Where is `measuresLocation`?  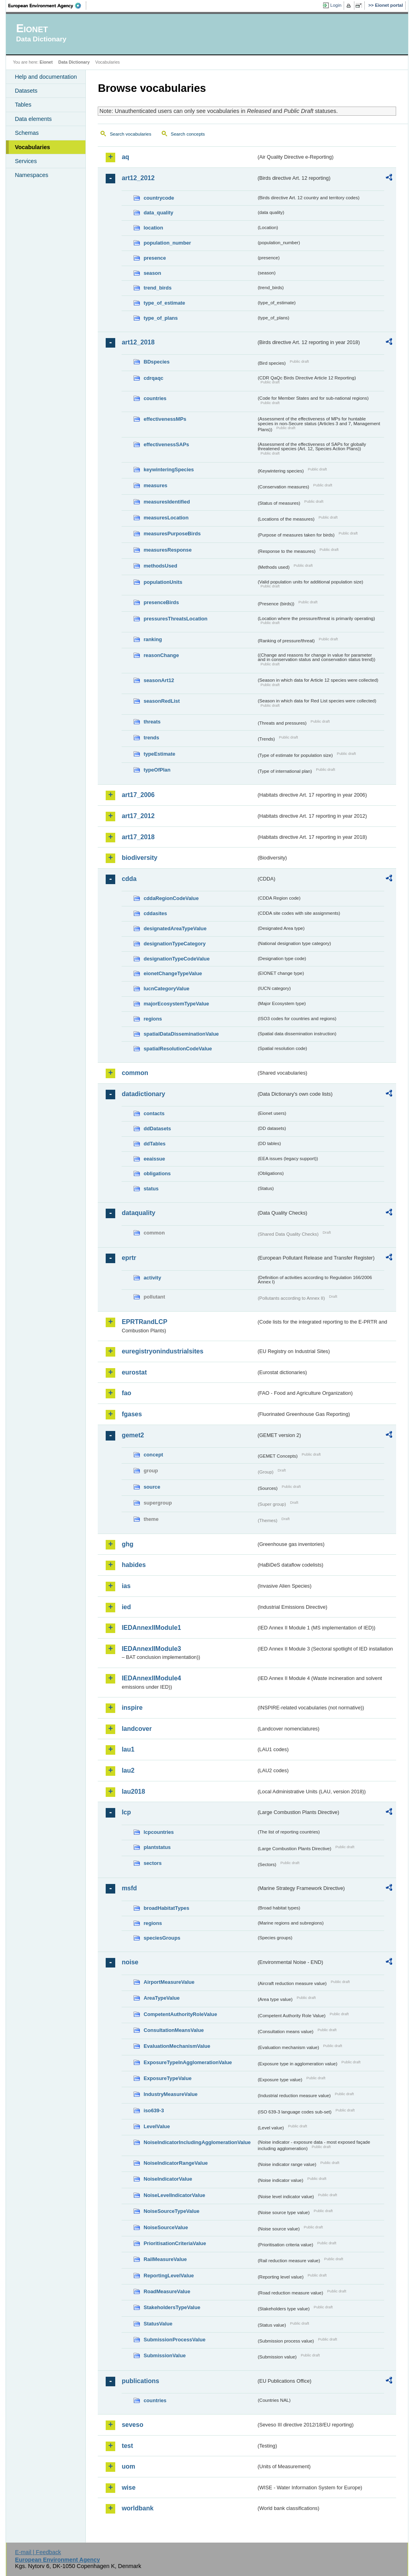
measuresLocation is located at coordinates (165, 518).